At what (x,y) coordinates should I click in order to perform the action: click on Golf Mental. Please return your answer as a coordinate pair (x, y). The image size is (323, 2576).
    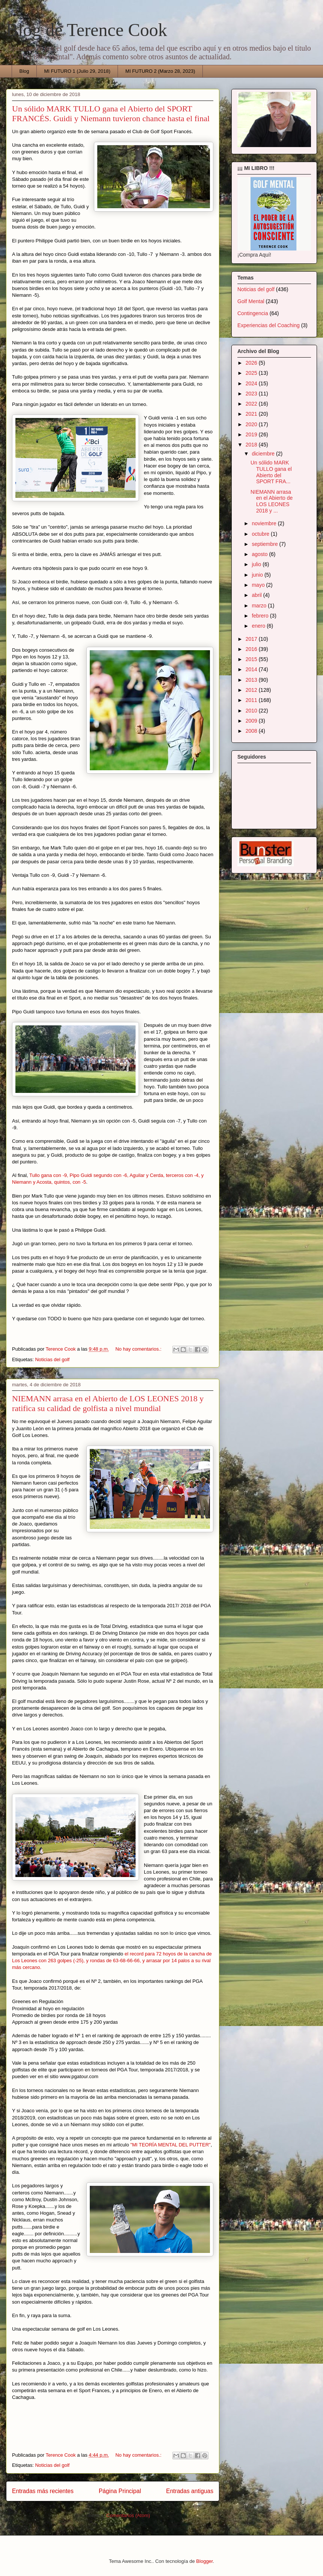
    Looking at the image, I should click on (250, 301).